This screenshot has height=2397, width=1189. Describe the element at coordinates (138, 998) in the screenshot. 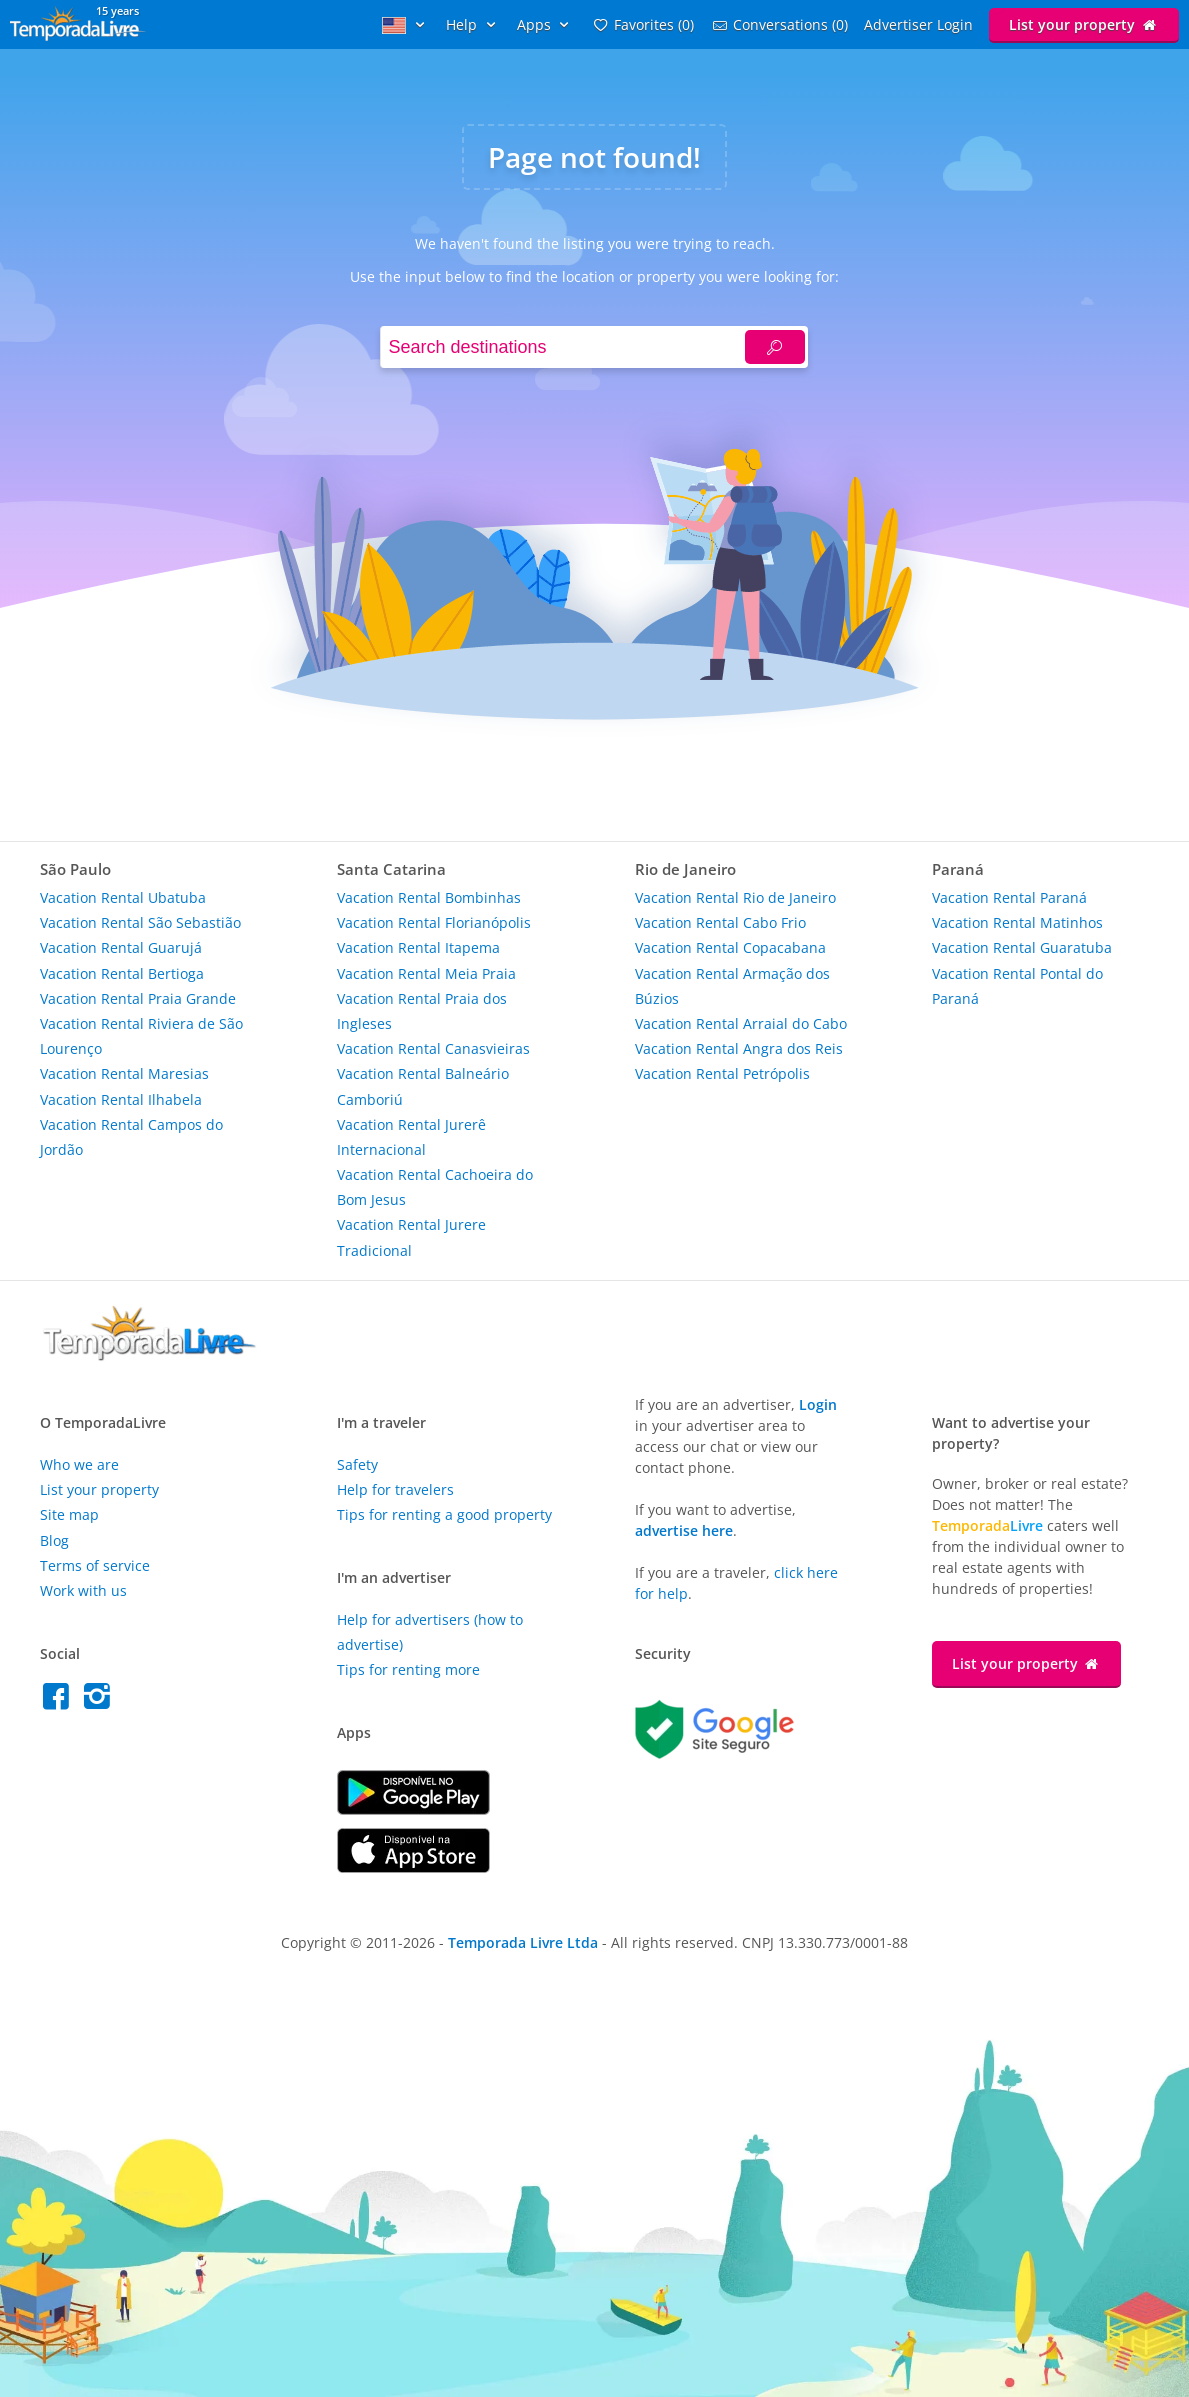

I see `Vacation Rental Praia Grande` at that location.